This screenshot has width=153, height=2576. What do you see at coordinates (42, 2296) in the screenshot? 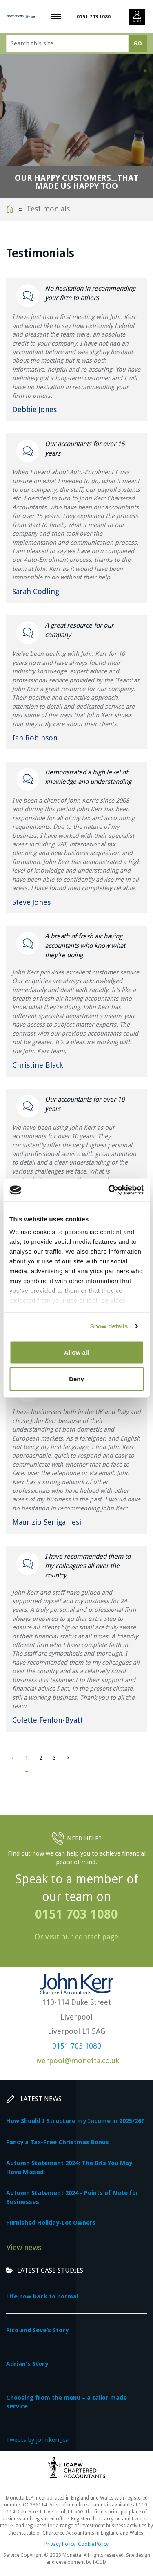
I see `Life now back to normal` at bounding box center [42, 2296].